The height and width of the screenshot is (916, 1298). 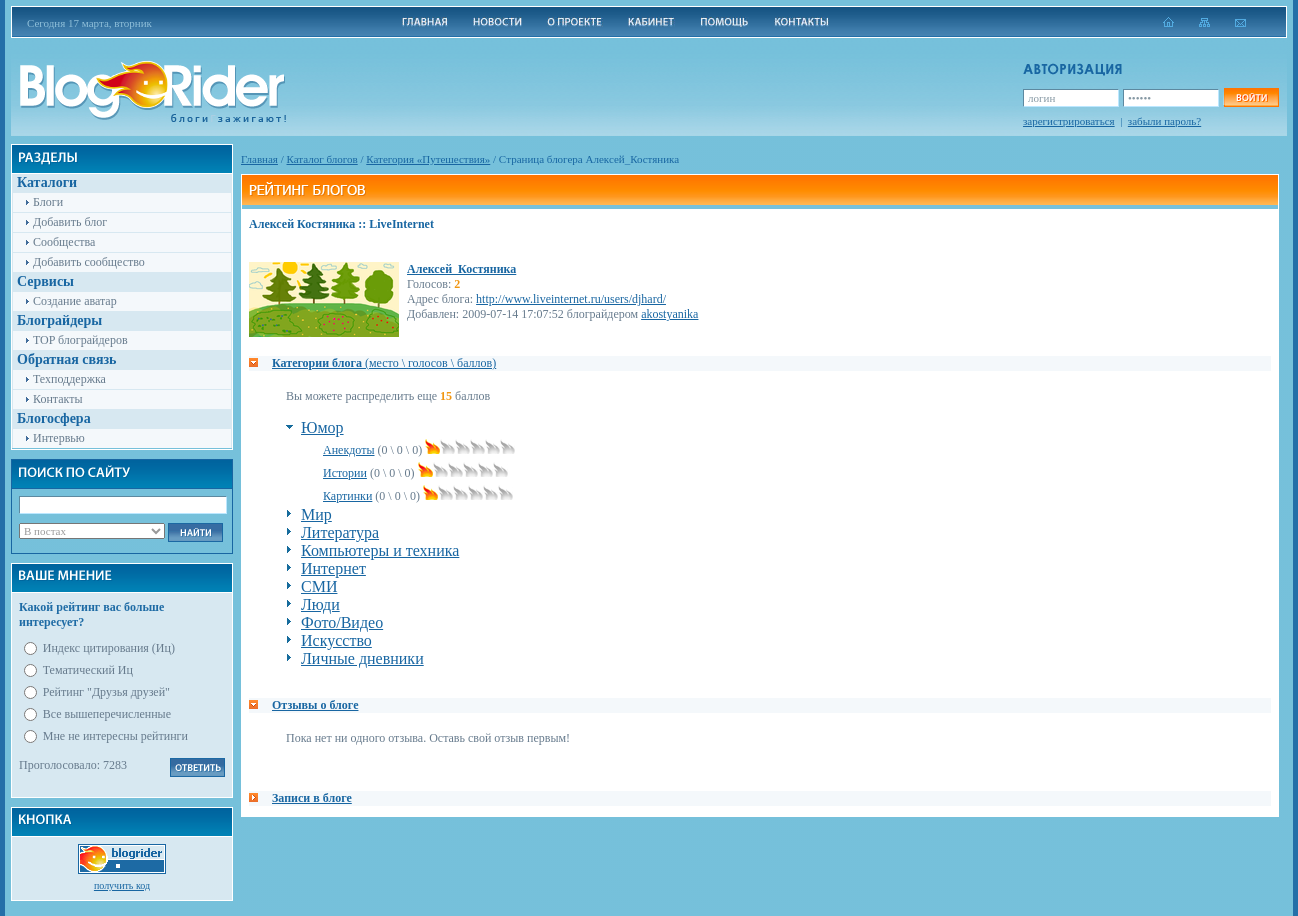 What do you see at coordinates (669, 314) in the screenshot?
I see `akostyanika` at bounding box center [669, 314].